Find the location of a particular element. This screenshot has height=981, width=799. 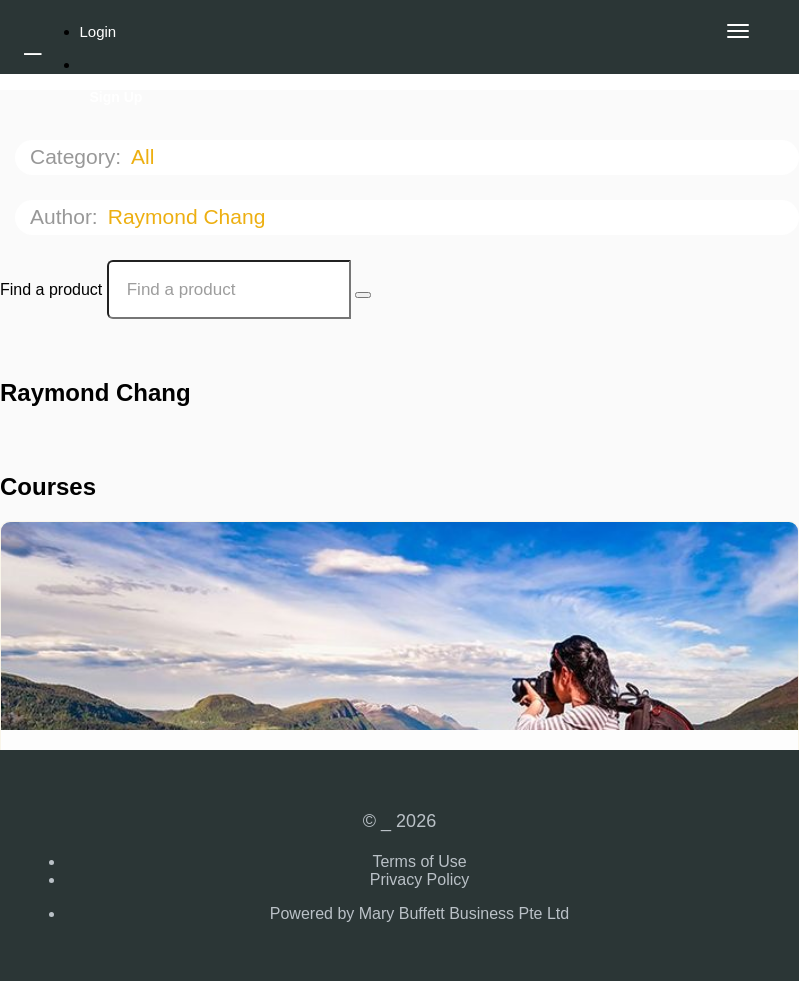

Raymond Chang is located at coordinates (189, 216).